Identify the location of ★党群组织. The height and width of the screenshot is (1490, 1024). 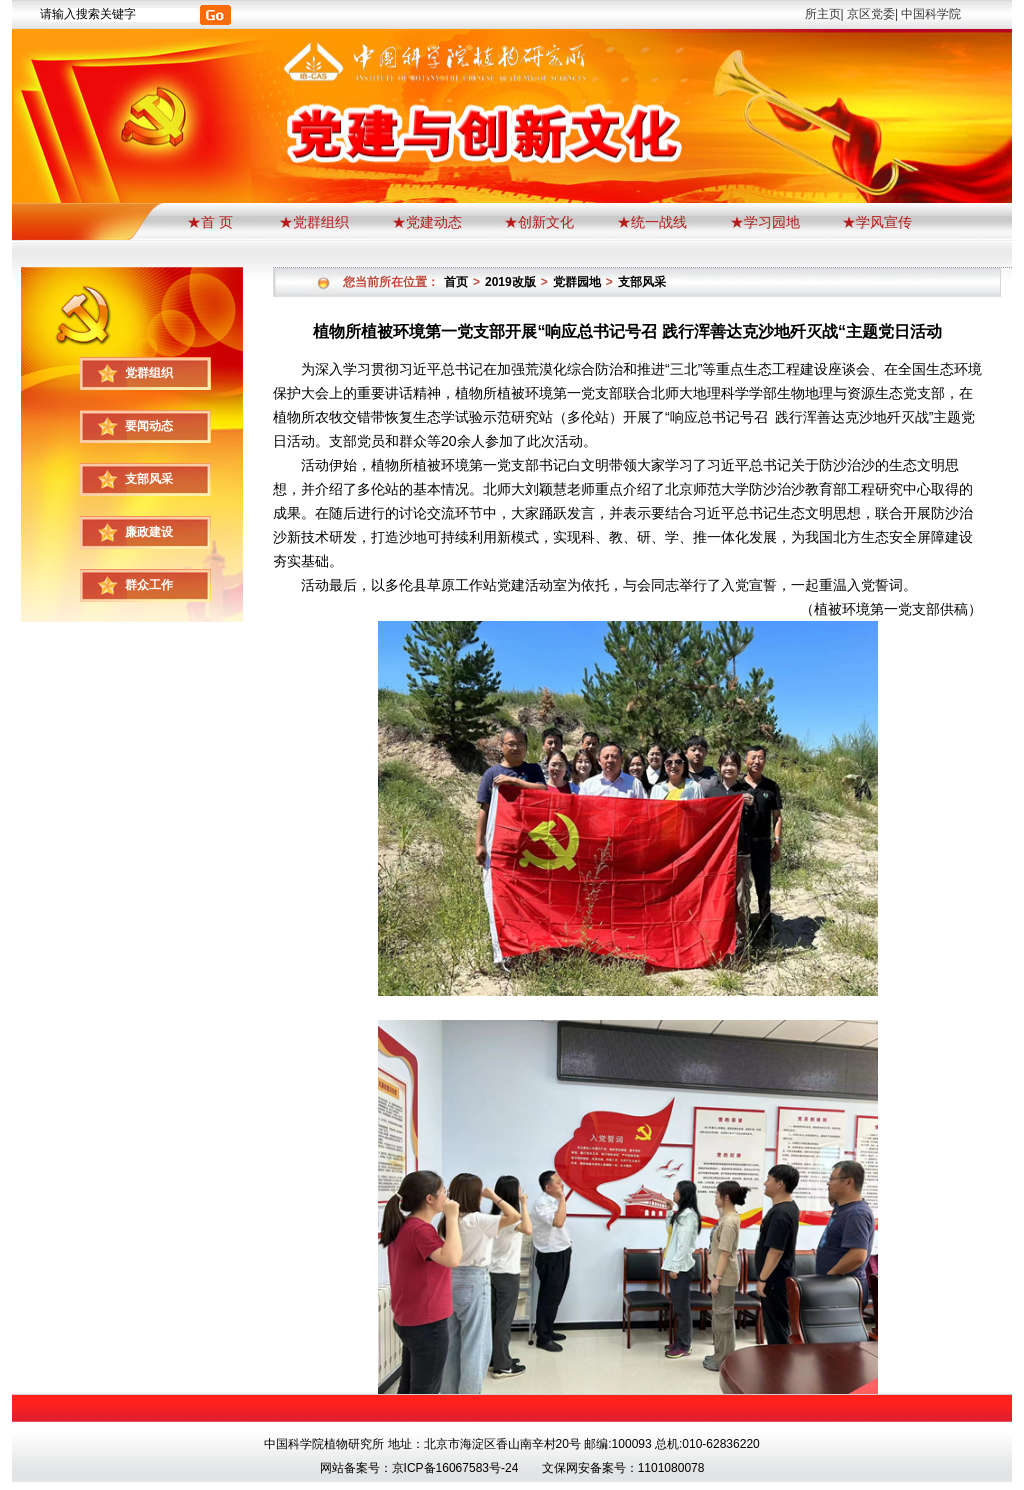
(314, 222).